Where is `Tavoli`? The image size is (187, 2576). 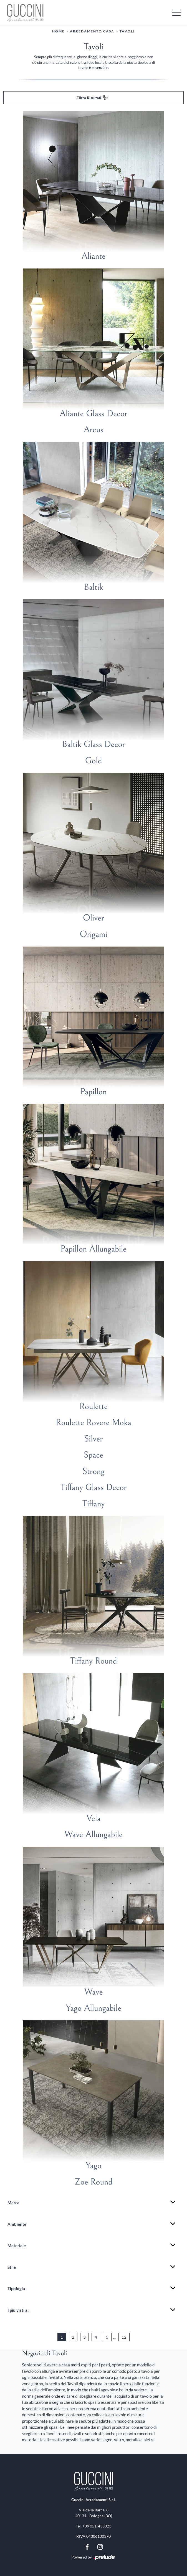 Tavoli is located at coordinates (127, 31).